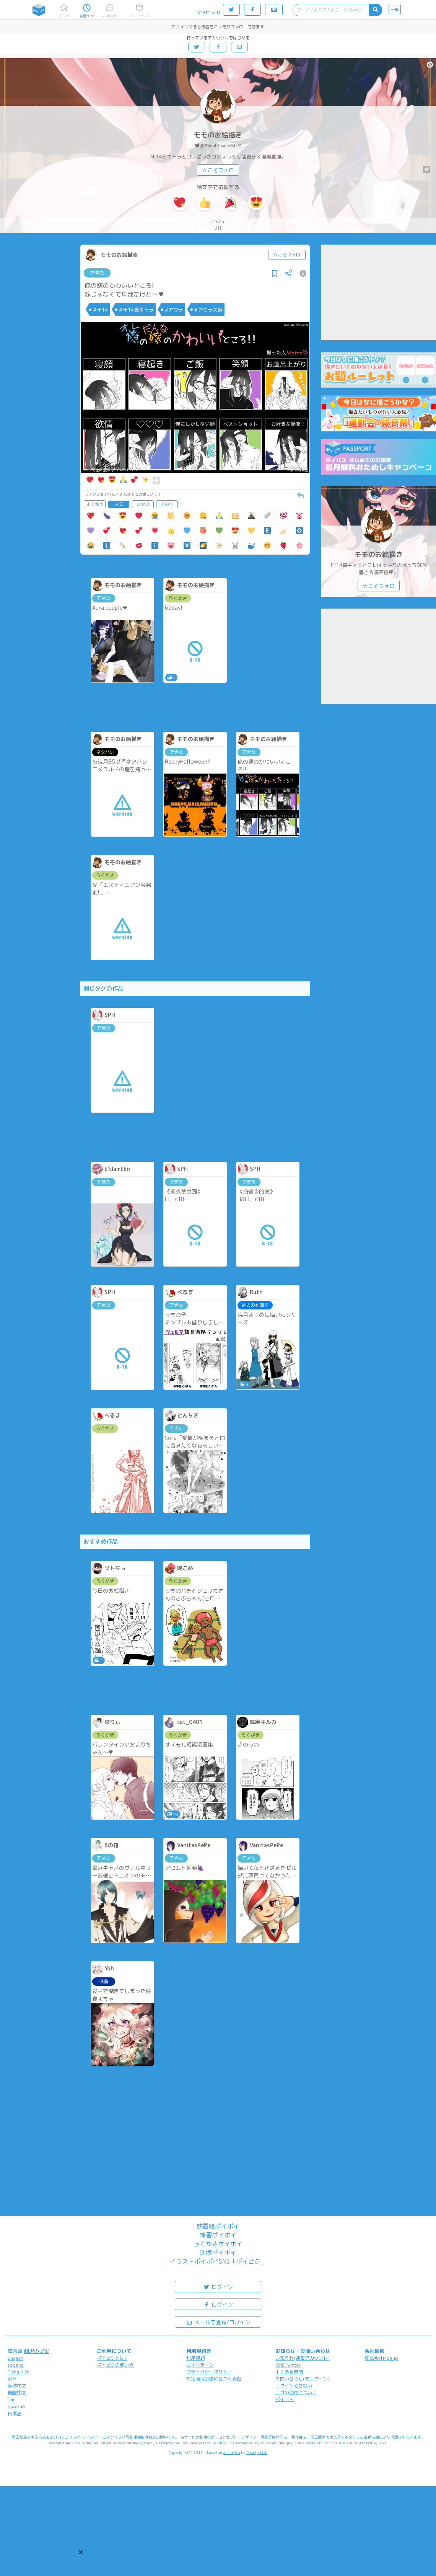 Image resolution: width=436 pixels, height=2576 pixels. What do you see at coordinates (17, 2385) in the screenshot?
I see `简体中文` at bounding box center [17, 2385].